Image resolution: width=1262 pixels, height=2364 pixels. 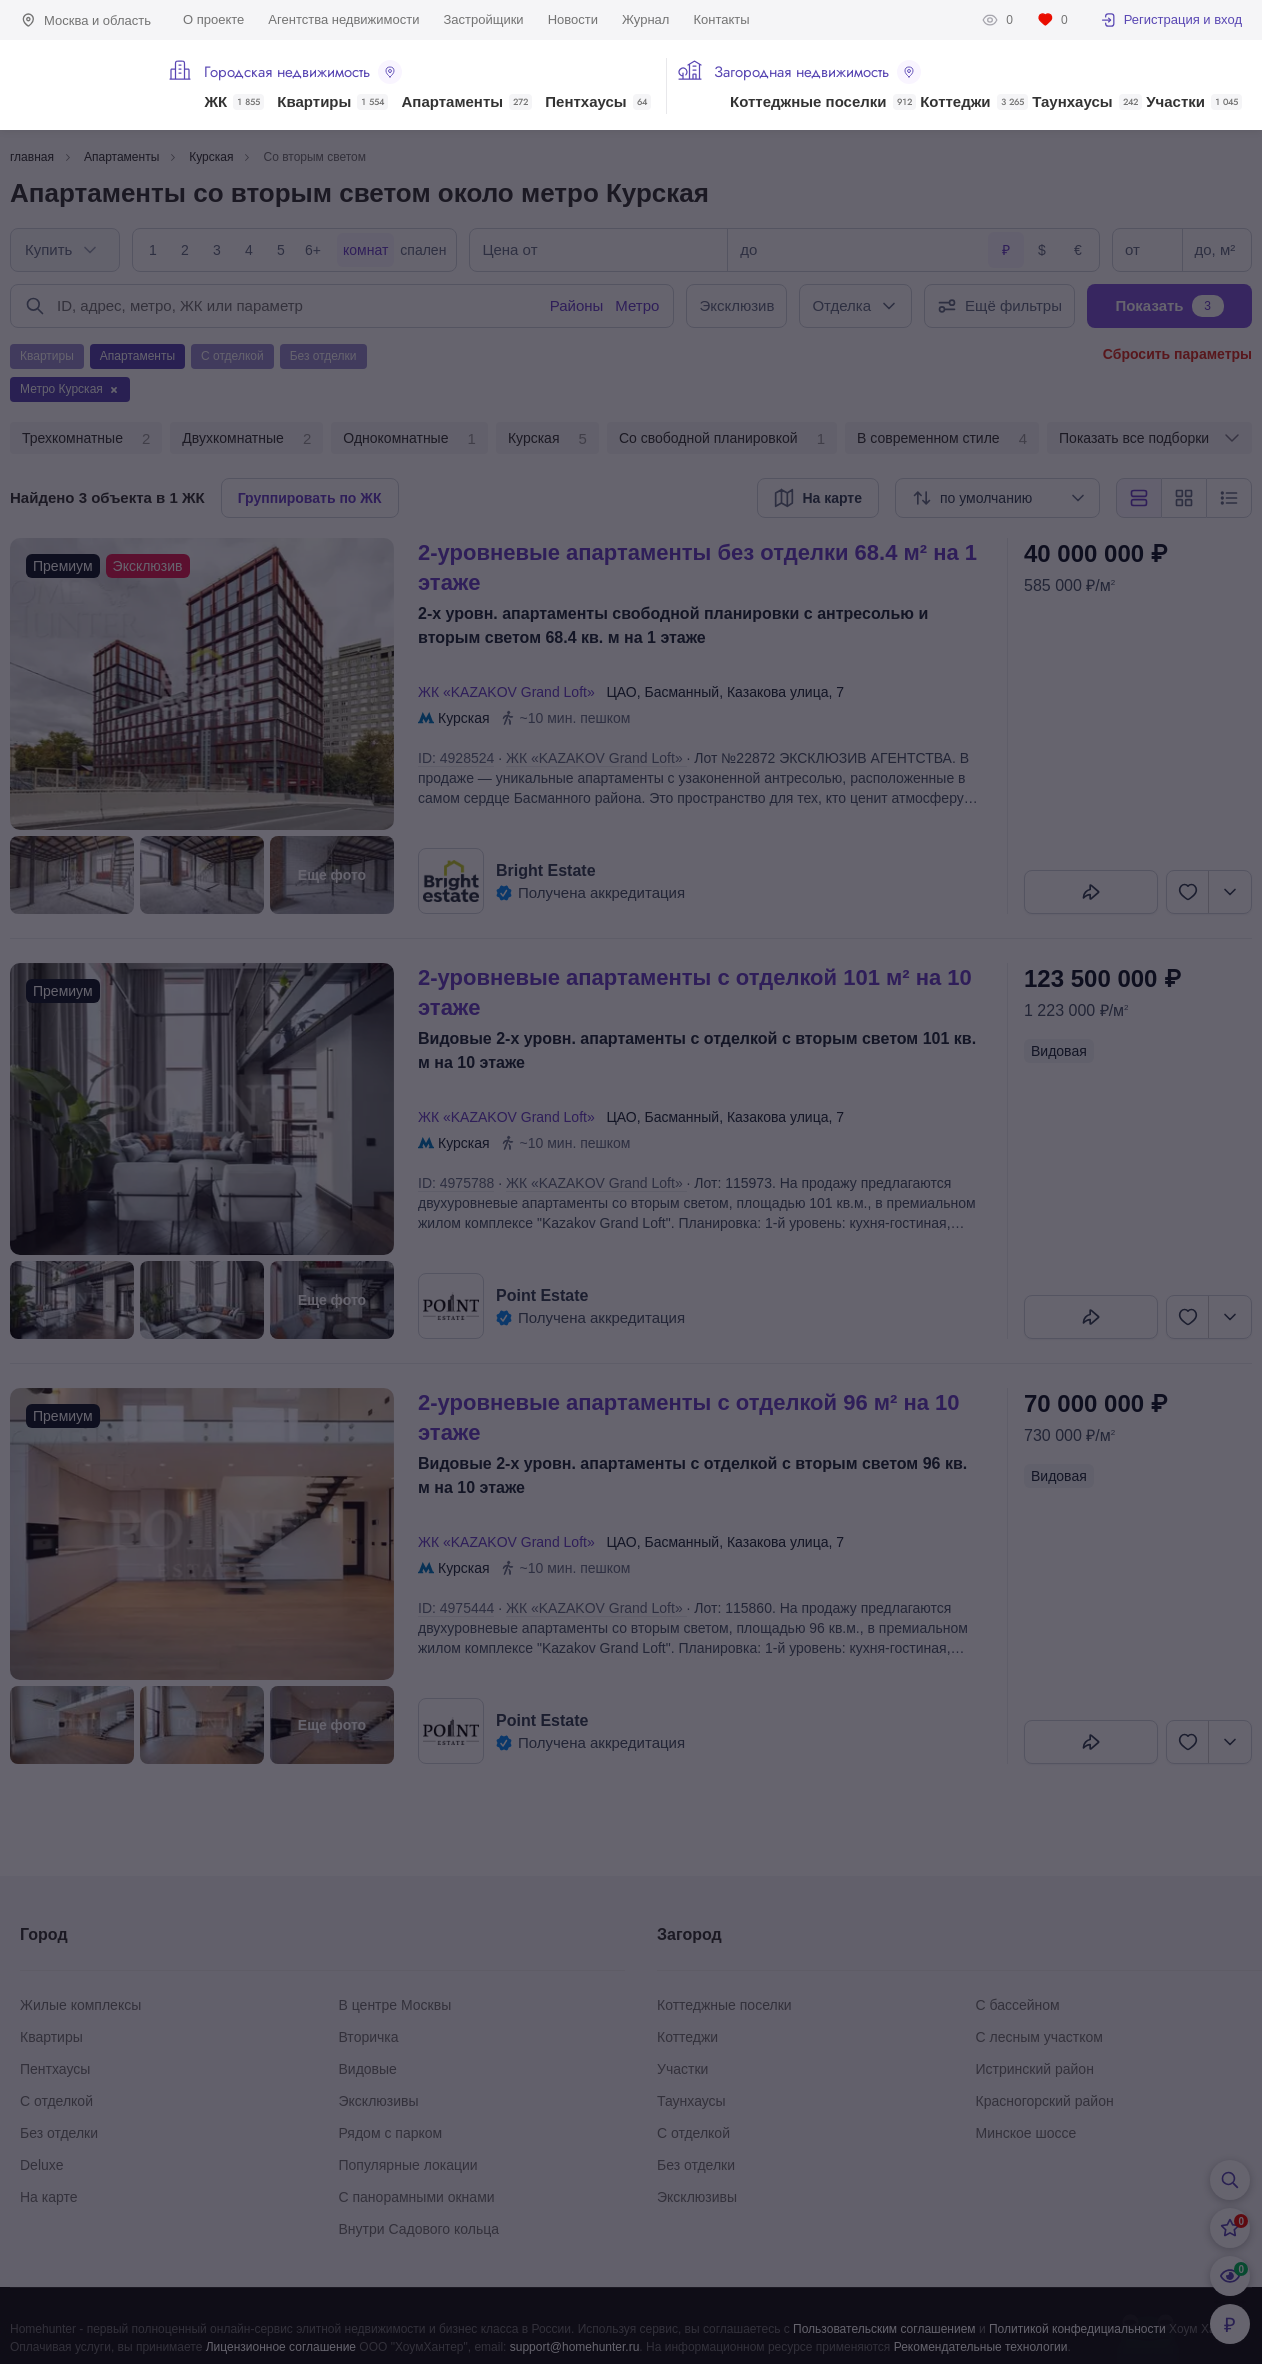 What do you see at coordinates (456, 1608) in the screenshot?
I see `ID: 4975444` at bounding box center [456, 1608].